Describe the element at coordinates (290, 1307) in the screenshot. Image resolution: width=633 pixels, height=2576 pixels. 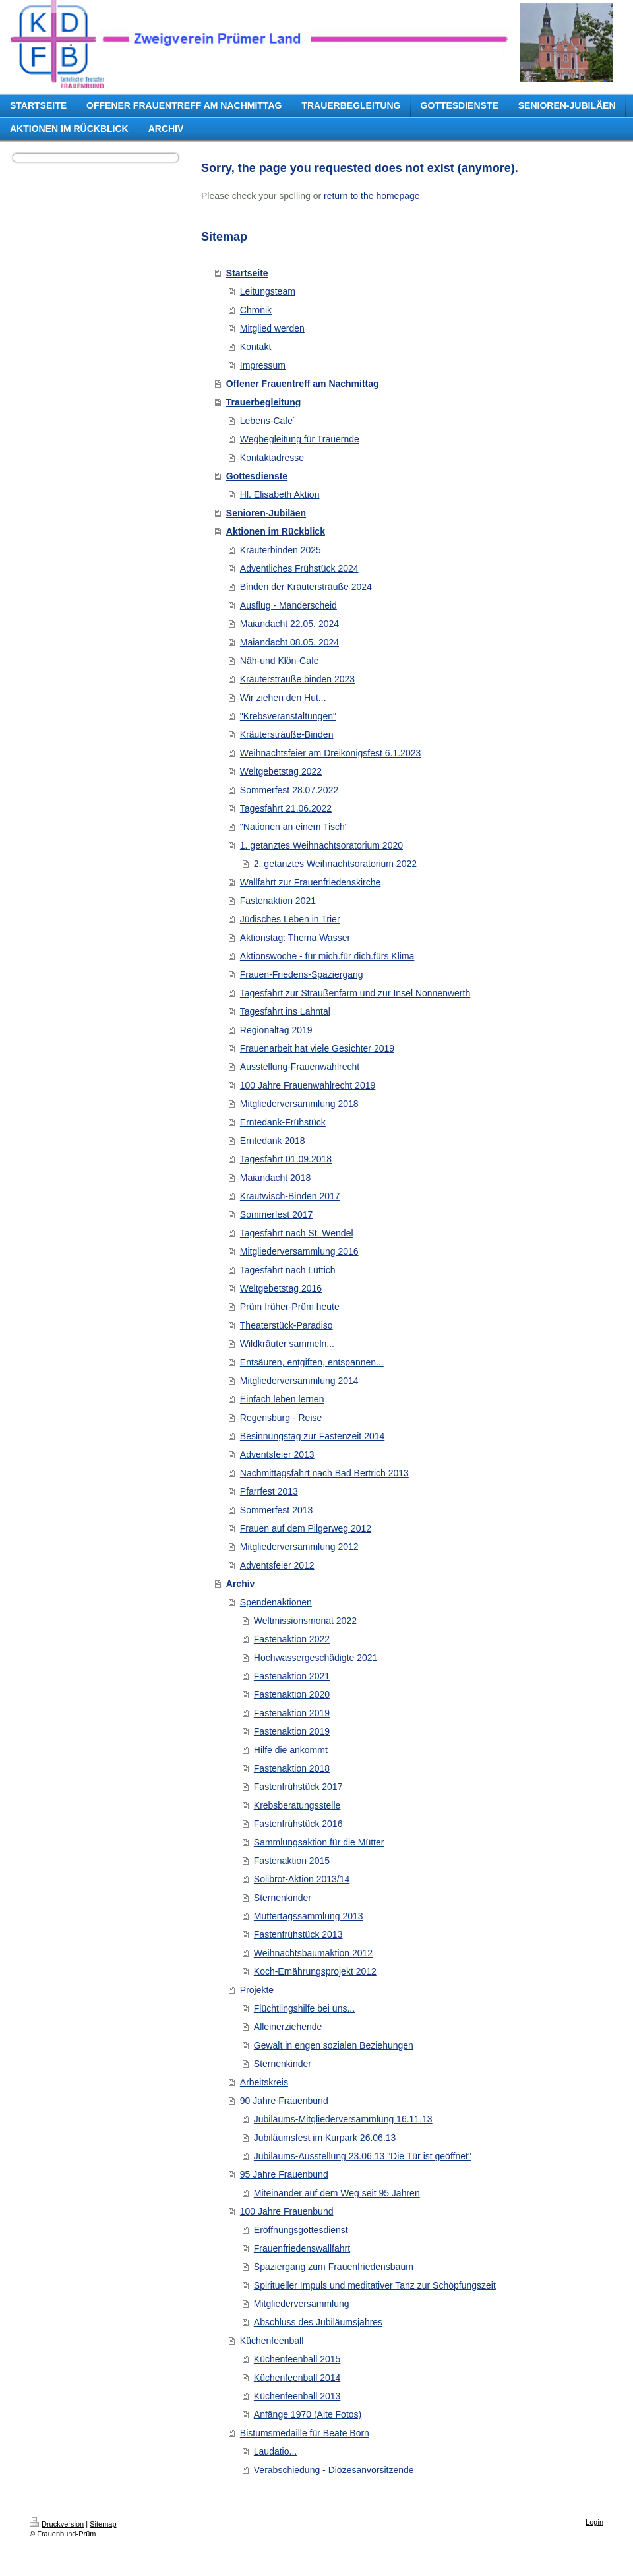
I see `Prüm früher-Prüm heute` at that location.